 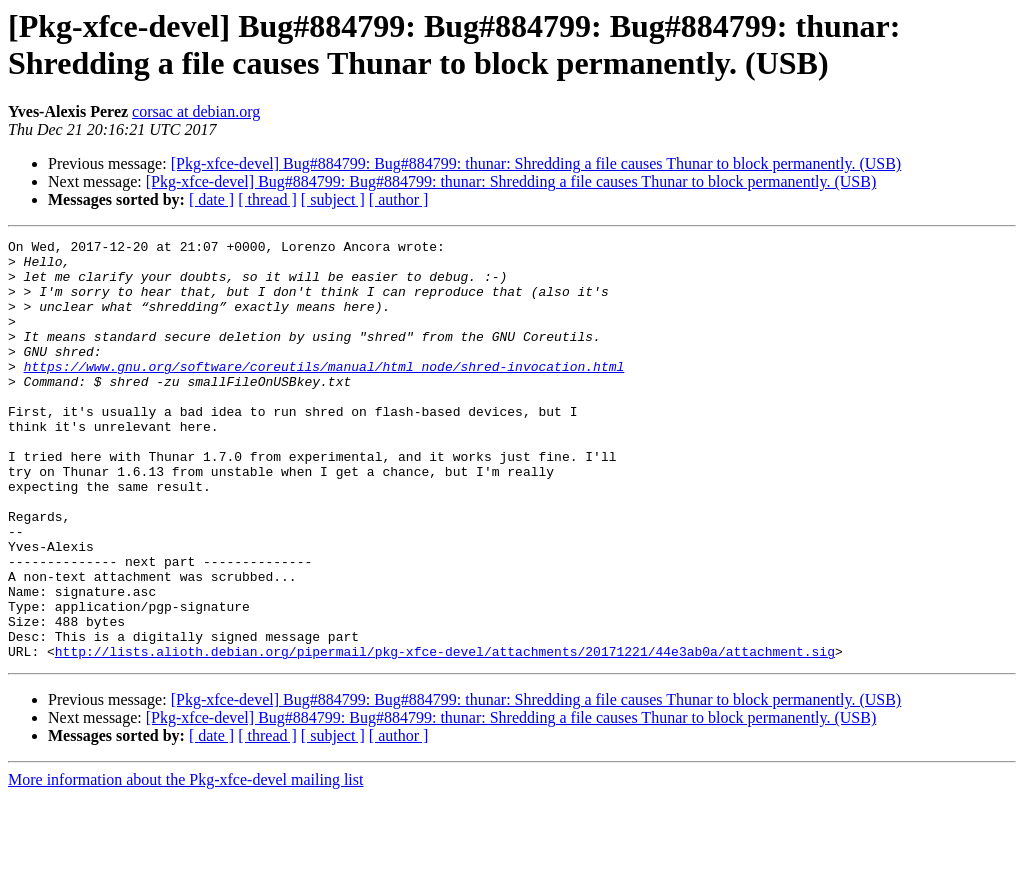 I want to click on [ thread ], so click(x=267, y=199).